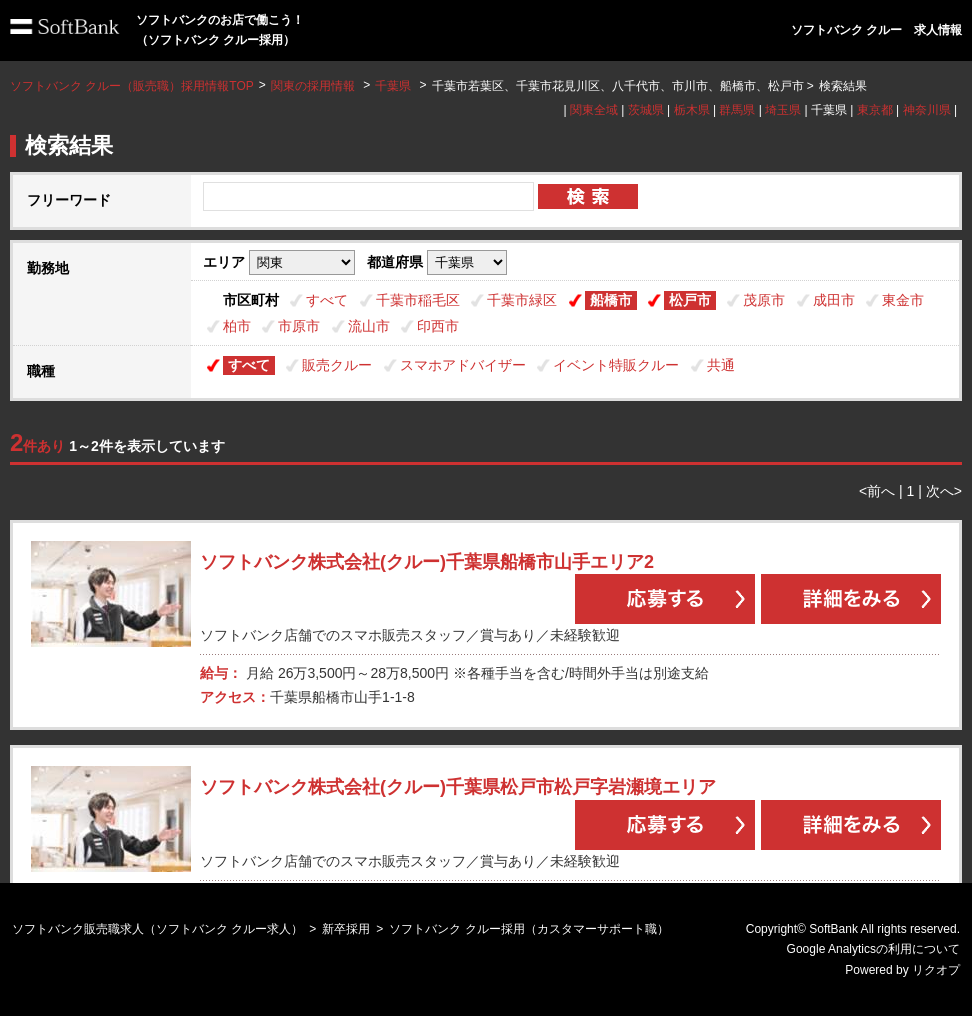 The width and height of the screenshot is (972, 1016). What do you see at coordinates (692, 110) in the screenshot?
I see `栃木県` at bounding box center [692, 110].